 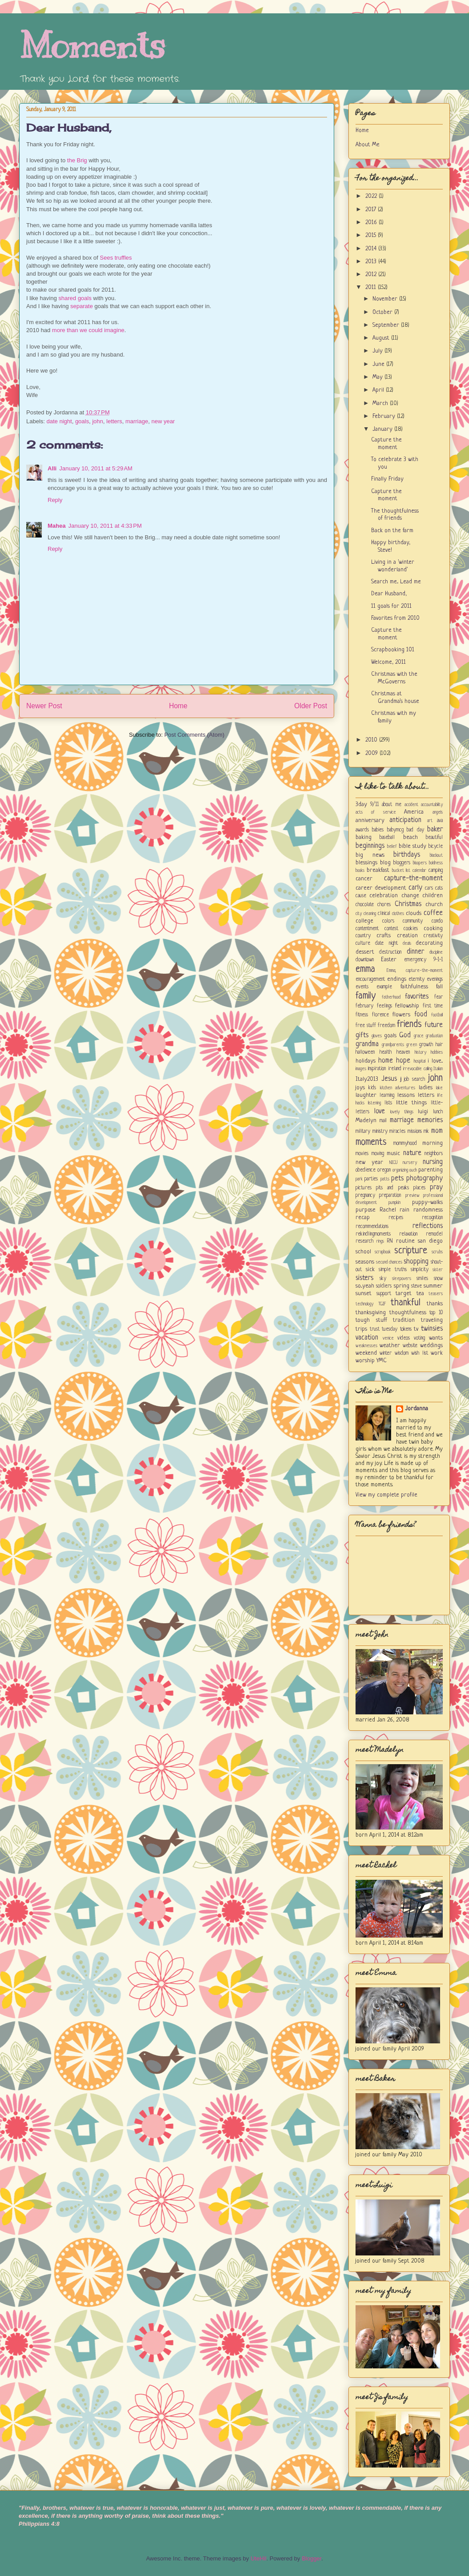 I want to click on growth, so click(x=426, y=1045).